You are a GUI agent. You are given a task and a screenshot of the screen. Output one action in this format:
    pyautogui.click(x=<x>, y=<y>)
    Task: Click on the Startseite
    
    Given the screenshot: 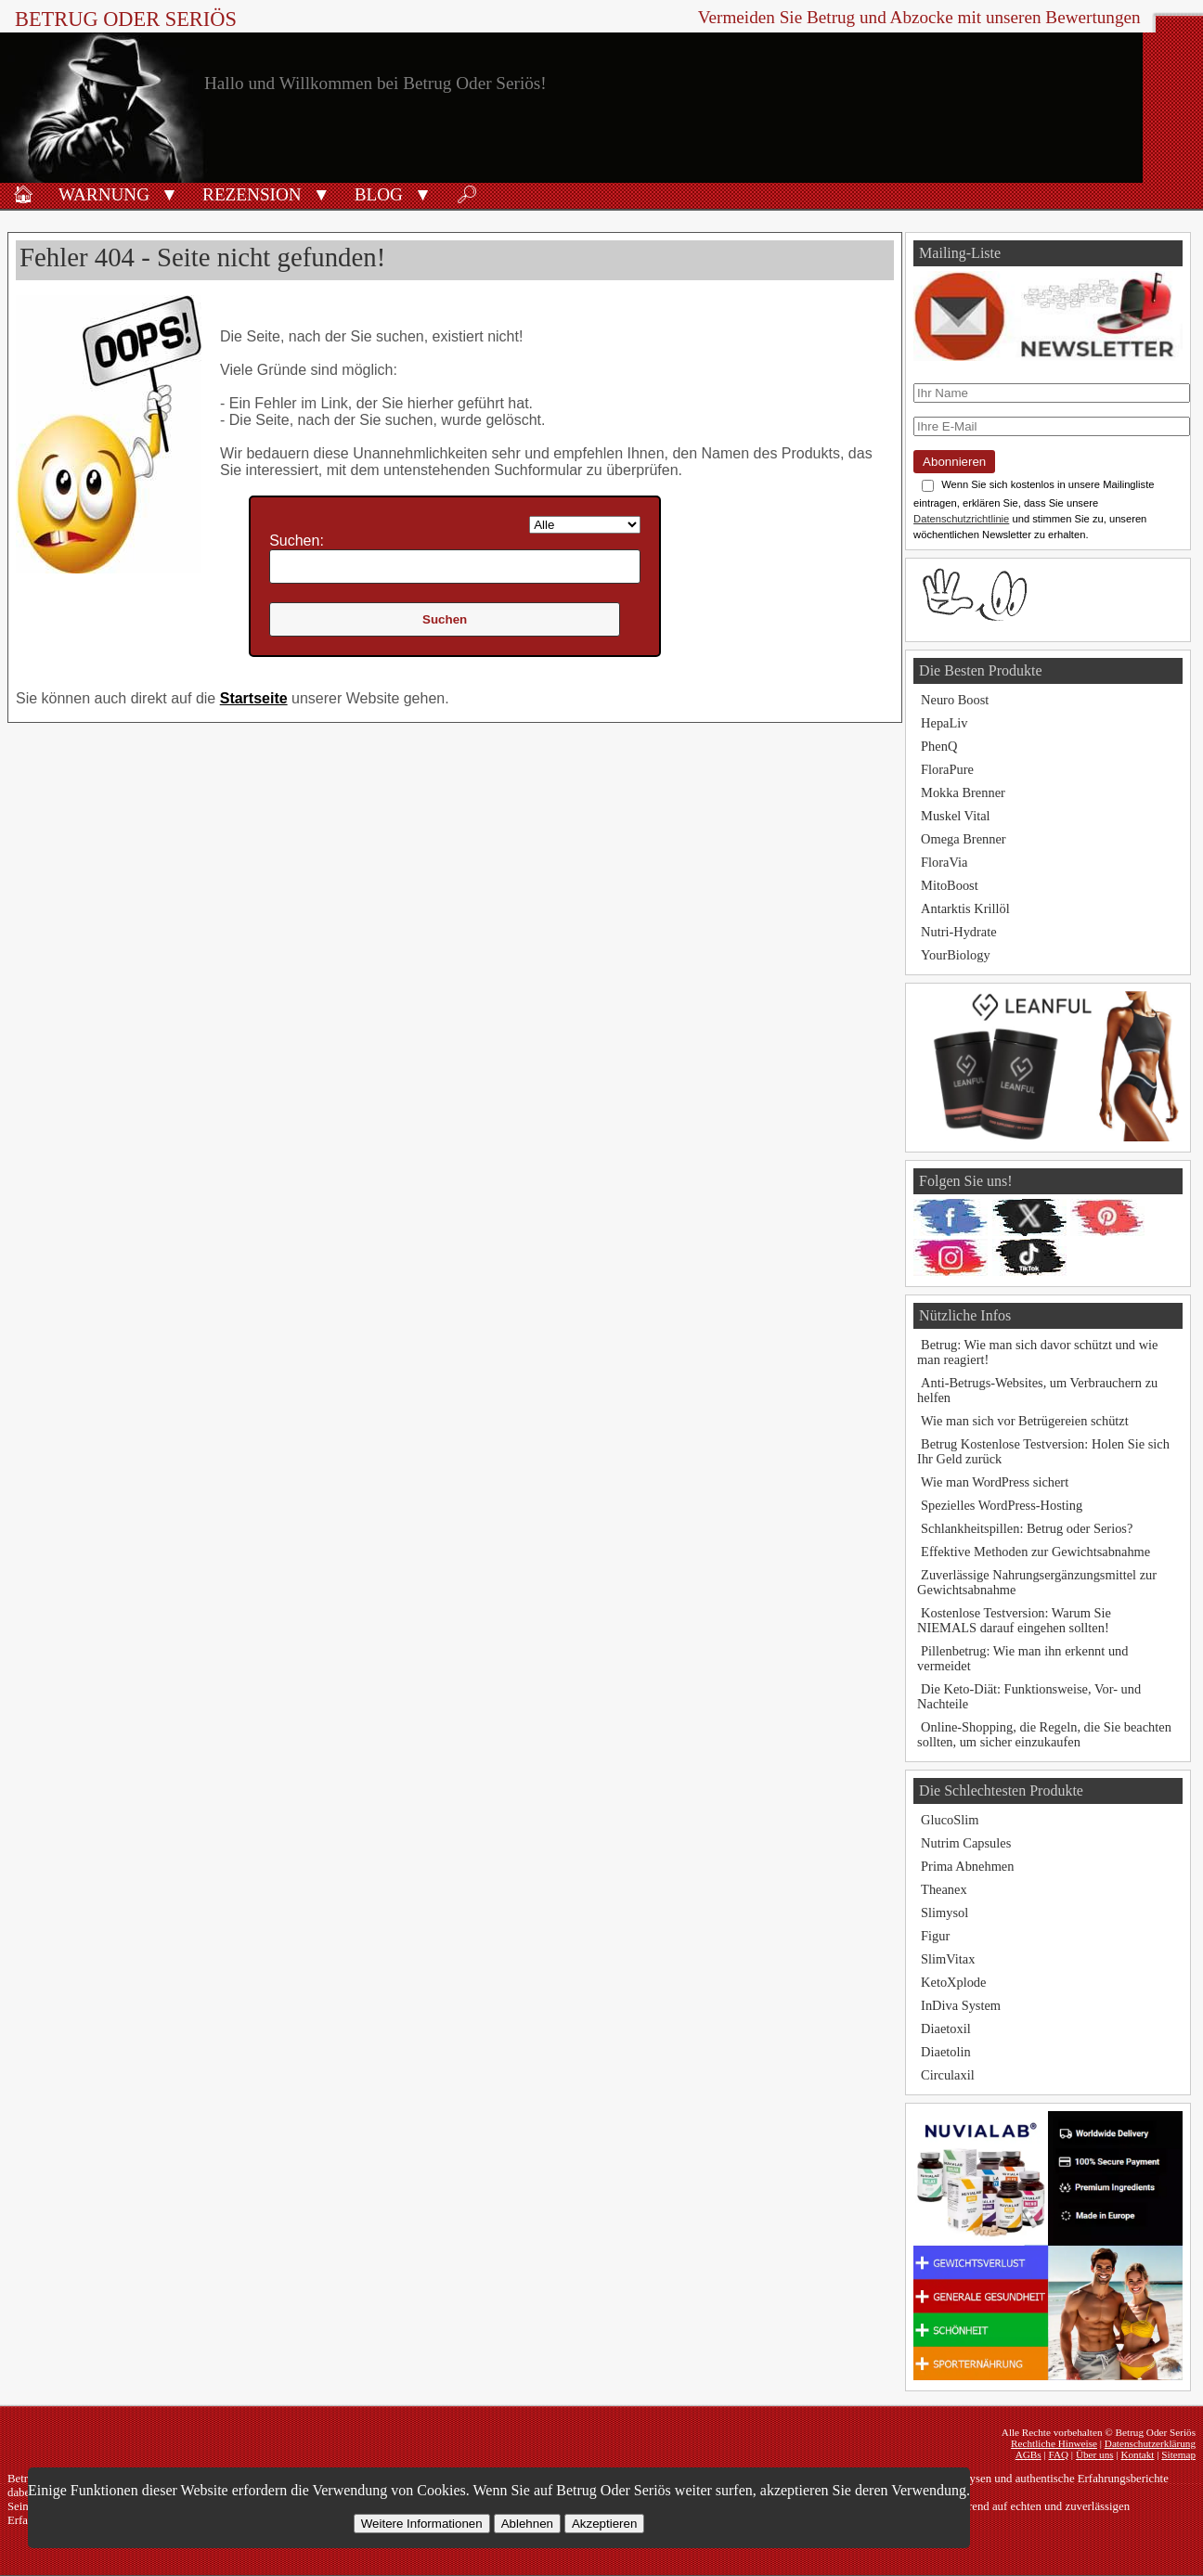 What is the action you would take?
    pyautogui.click(x=254, y=698)
    